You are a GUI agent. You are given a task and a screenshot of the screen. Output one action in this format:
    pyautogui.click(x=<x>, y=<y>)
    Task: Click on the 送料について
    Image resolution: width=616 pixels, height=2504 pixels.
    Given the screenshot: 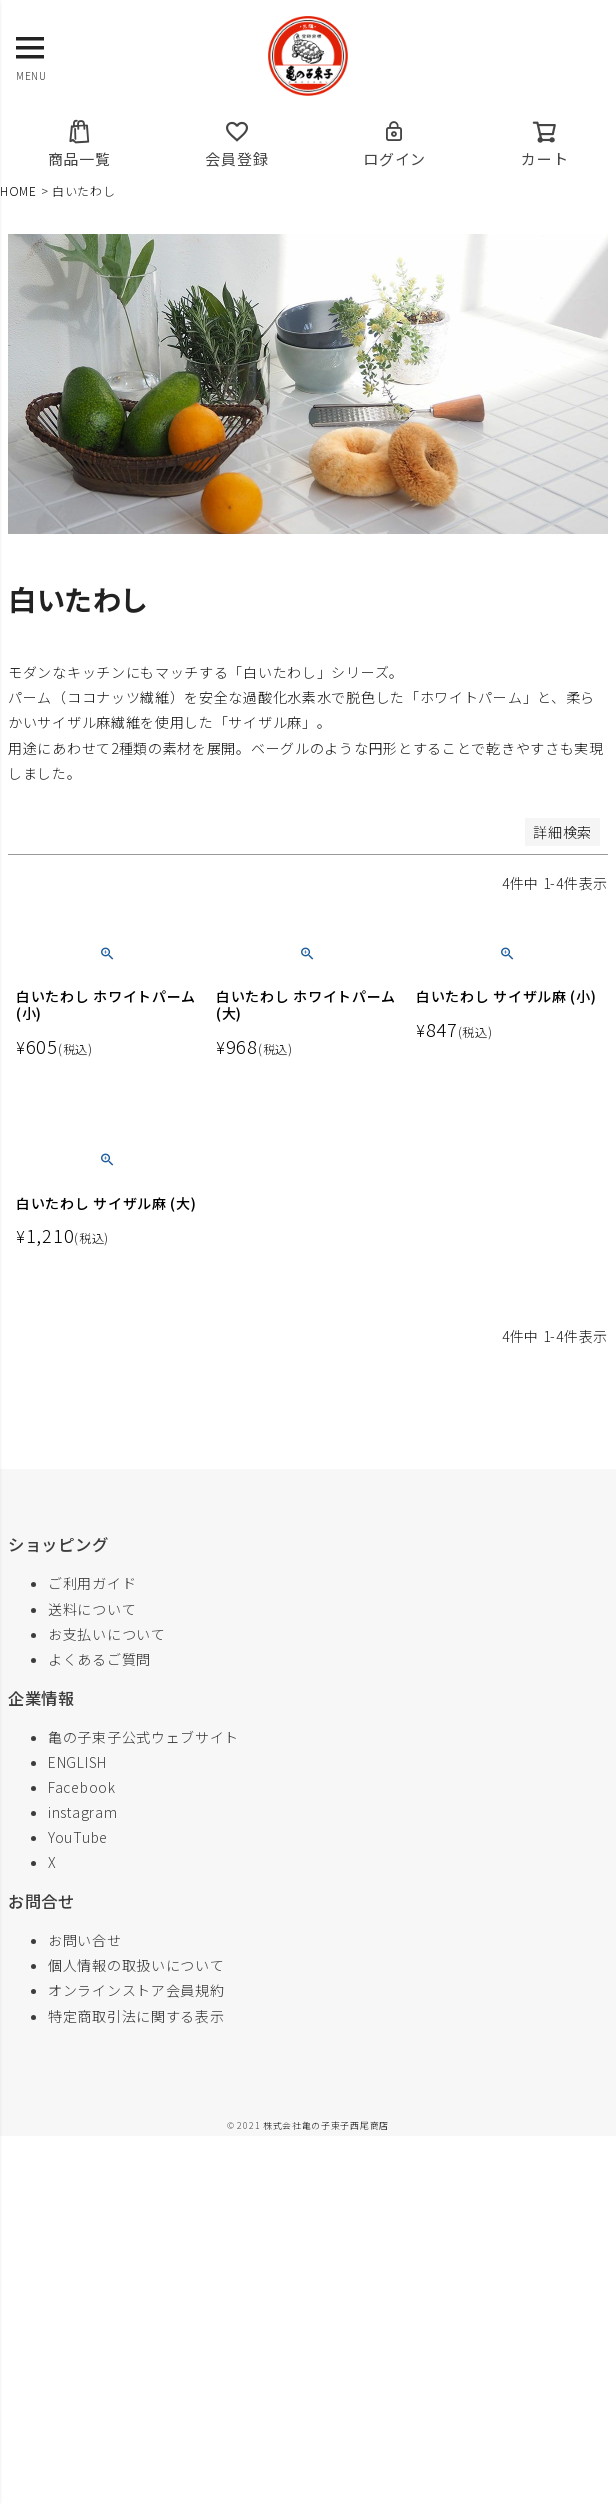 What is the action you would take?
    pyautogui.click(x=92, y=1609)
    